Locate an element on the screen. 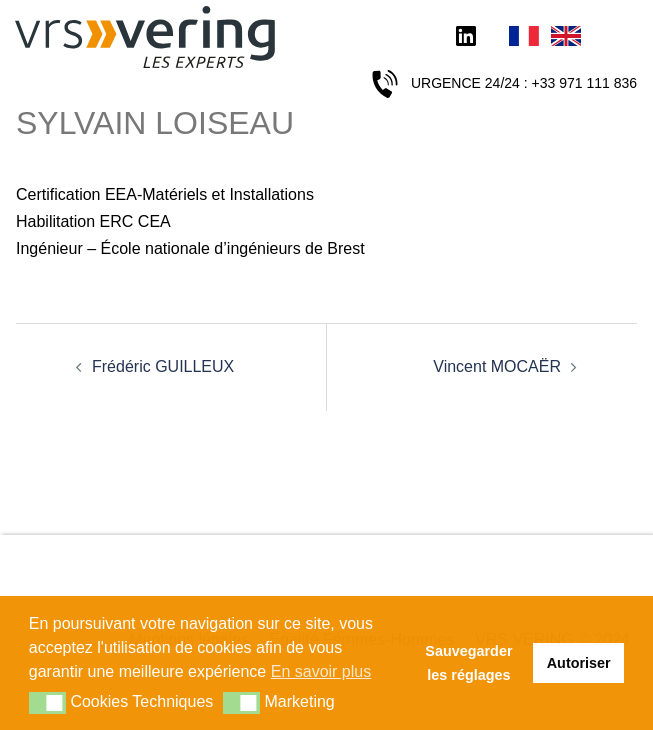  LinkedIn is located at coordinates (466, 38).